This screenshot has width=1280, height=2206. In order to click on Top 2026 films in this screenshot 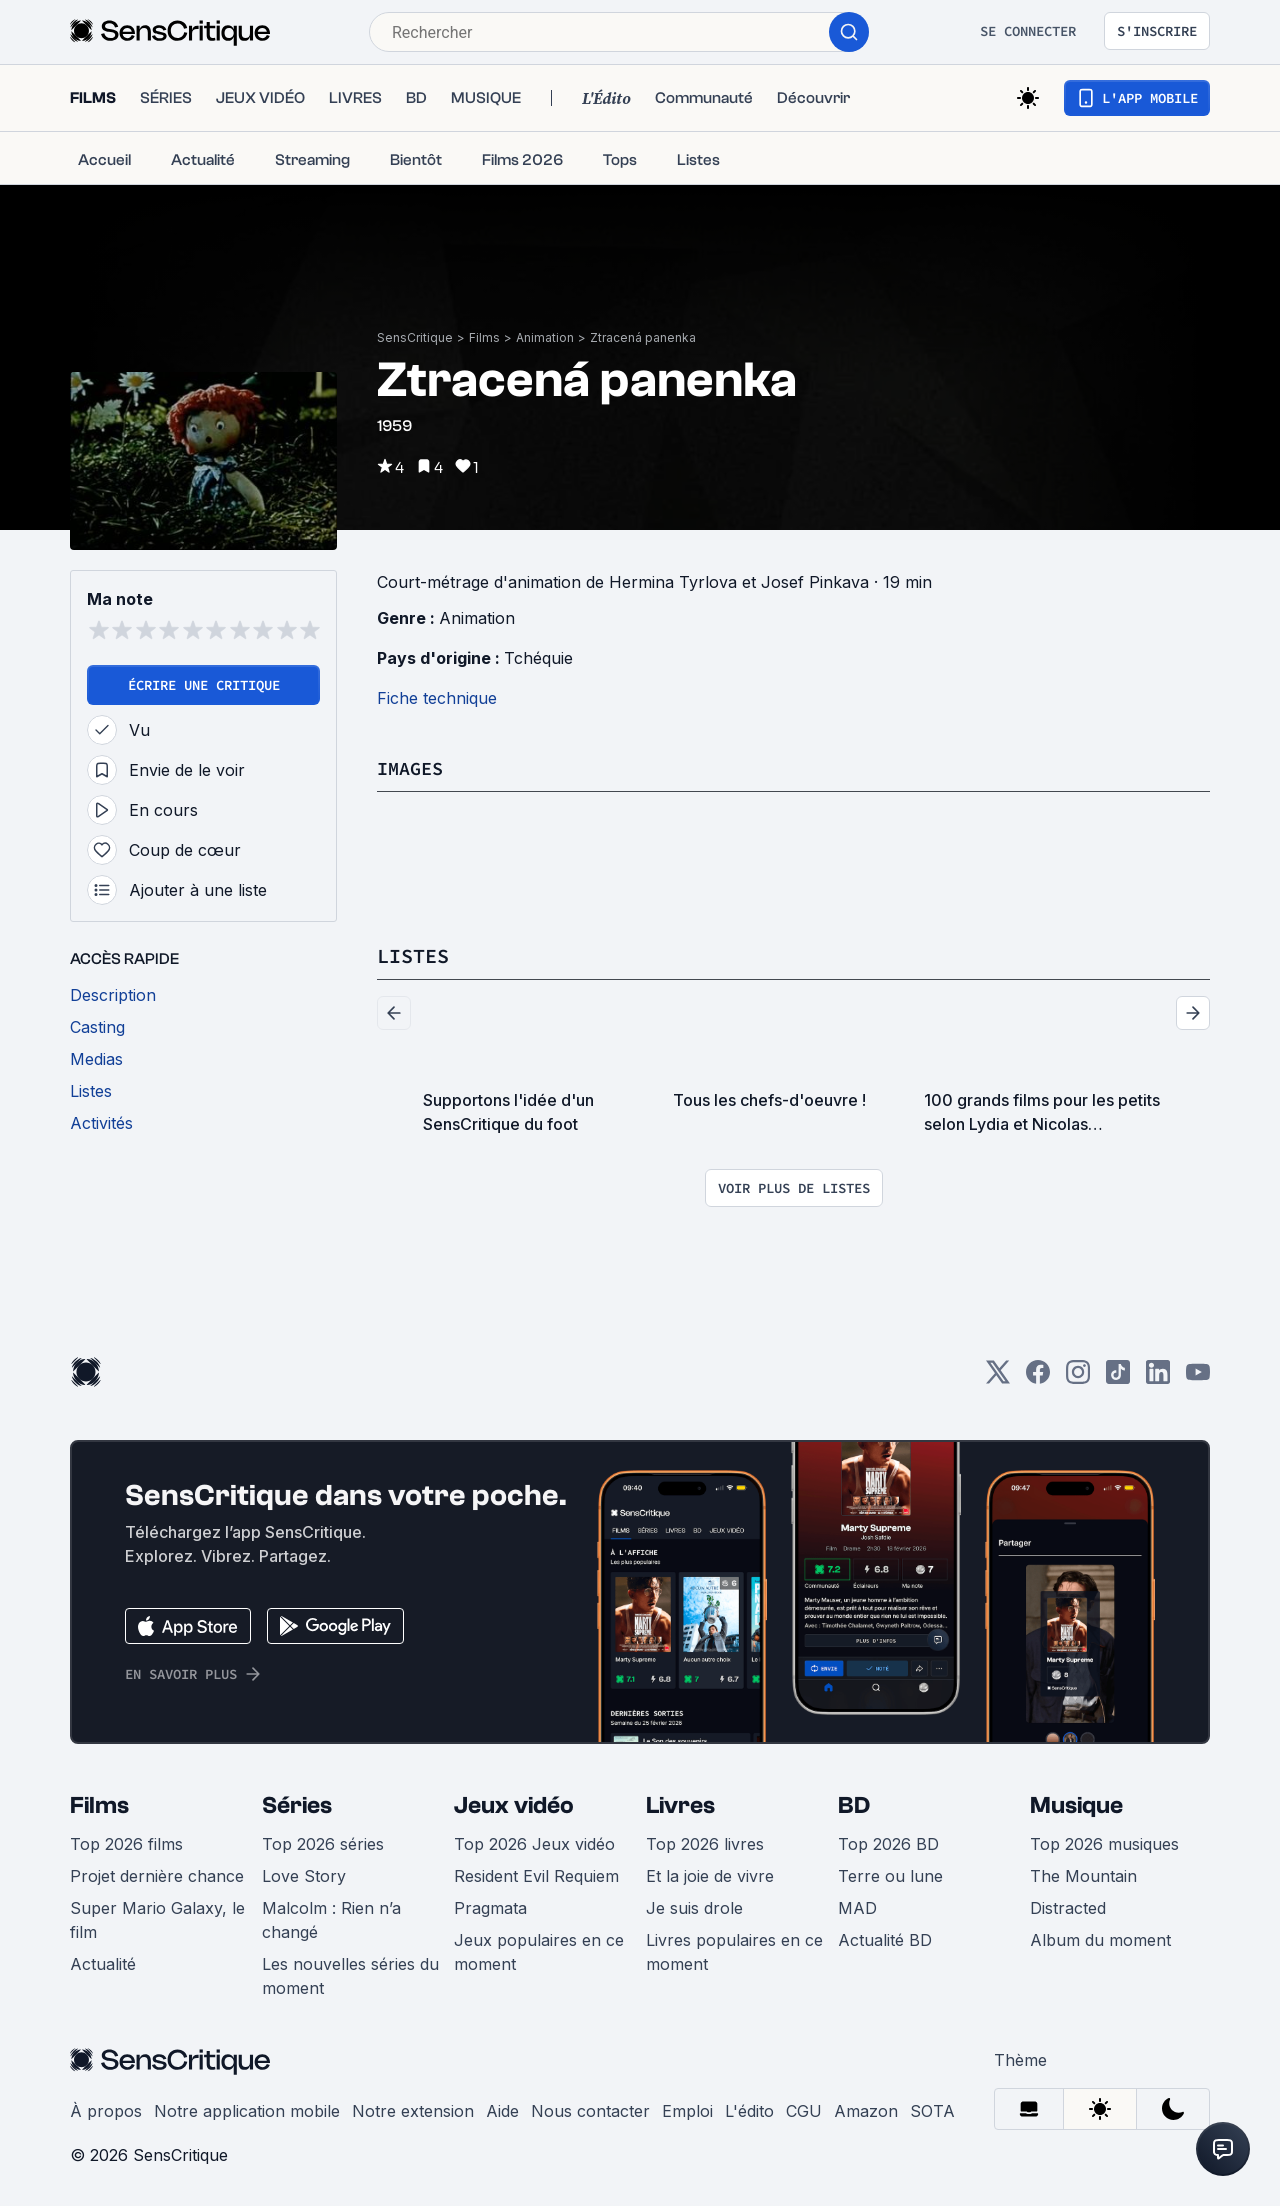, I will do `click(126, 1843)`.